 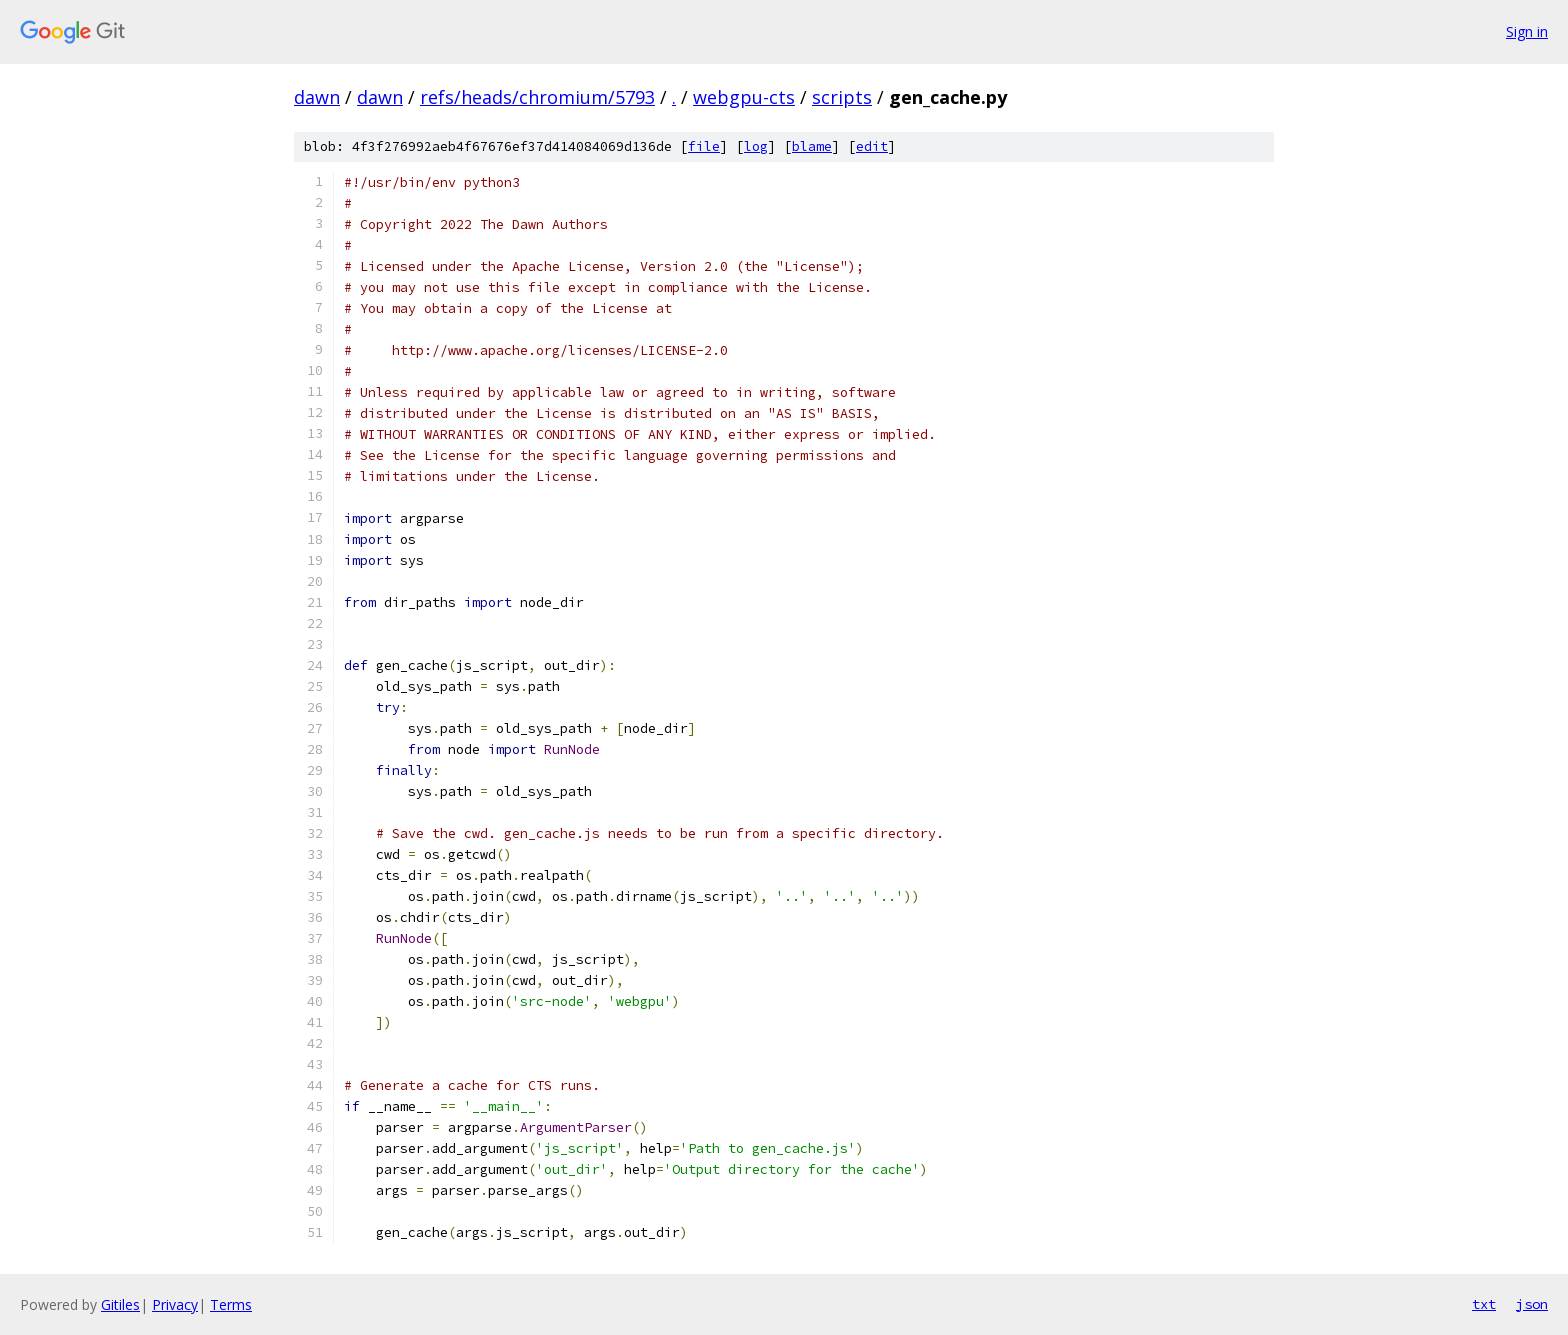 What do you see at coordinates (537, 97) in the screenshot?
I see `refs/heads/chromium/5793` at bounding box center [537, 97].